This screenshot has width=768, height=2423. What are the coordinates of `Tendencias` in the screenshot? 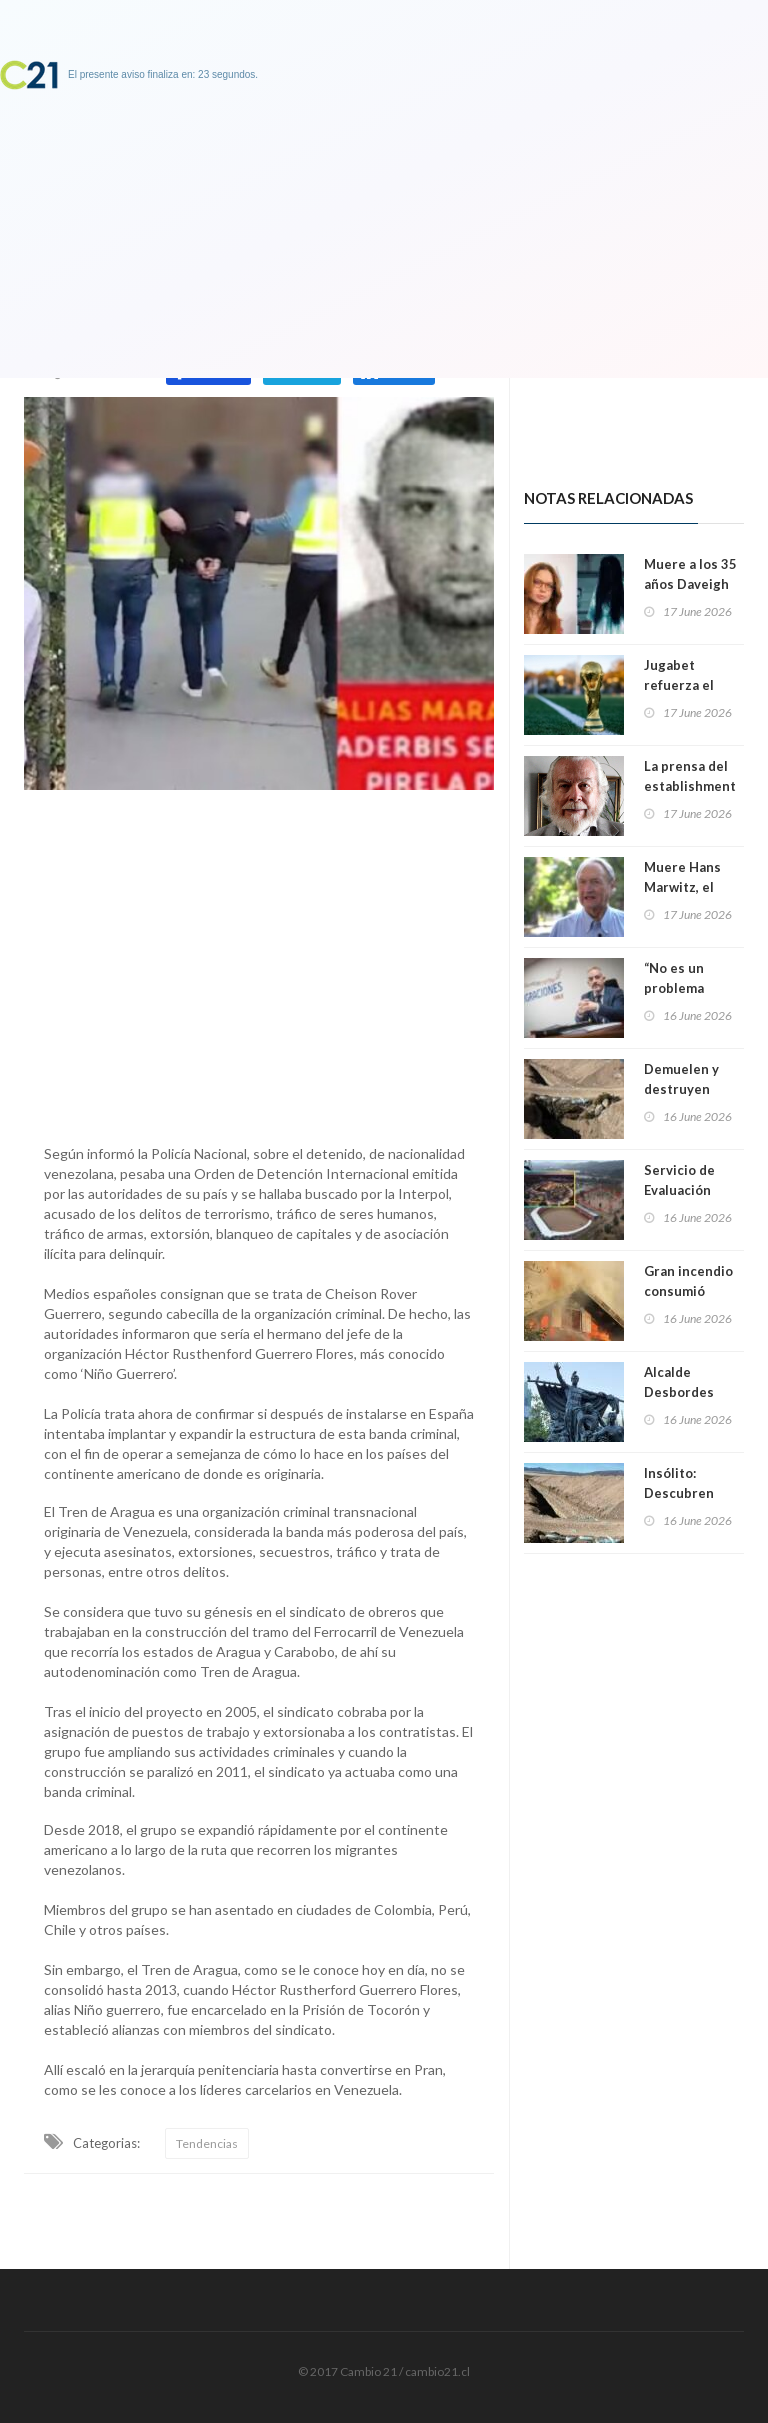 It's located at (207, 2143).